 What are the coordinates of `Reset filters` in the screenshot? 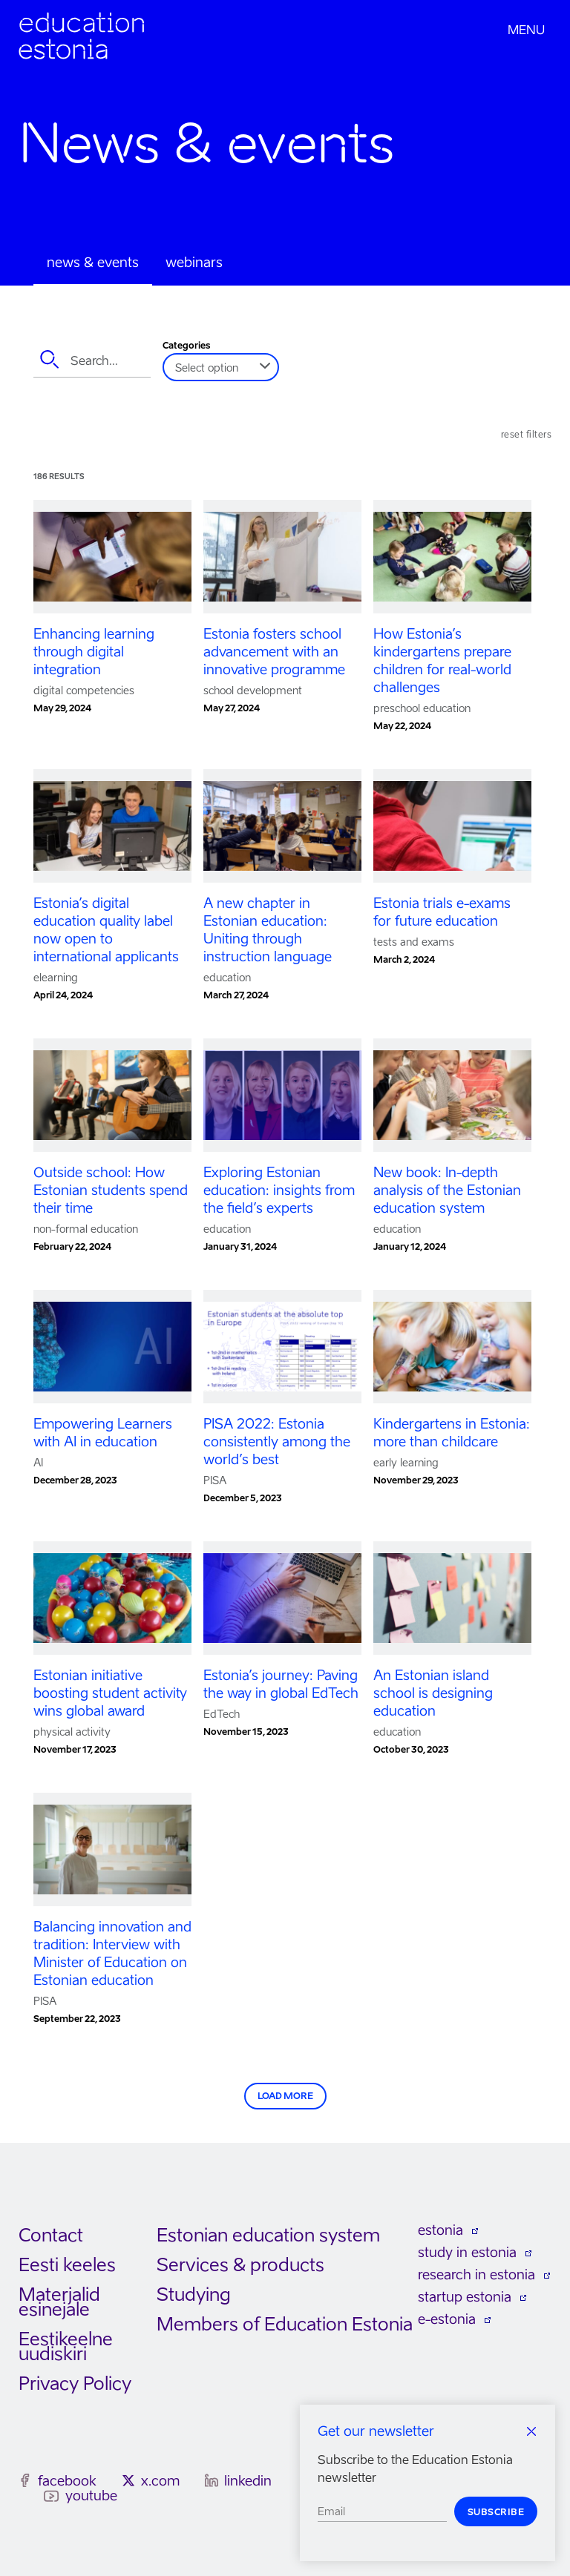 It's located at (526, 434).